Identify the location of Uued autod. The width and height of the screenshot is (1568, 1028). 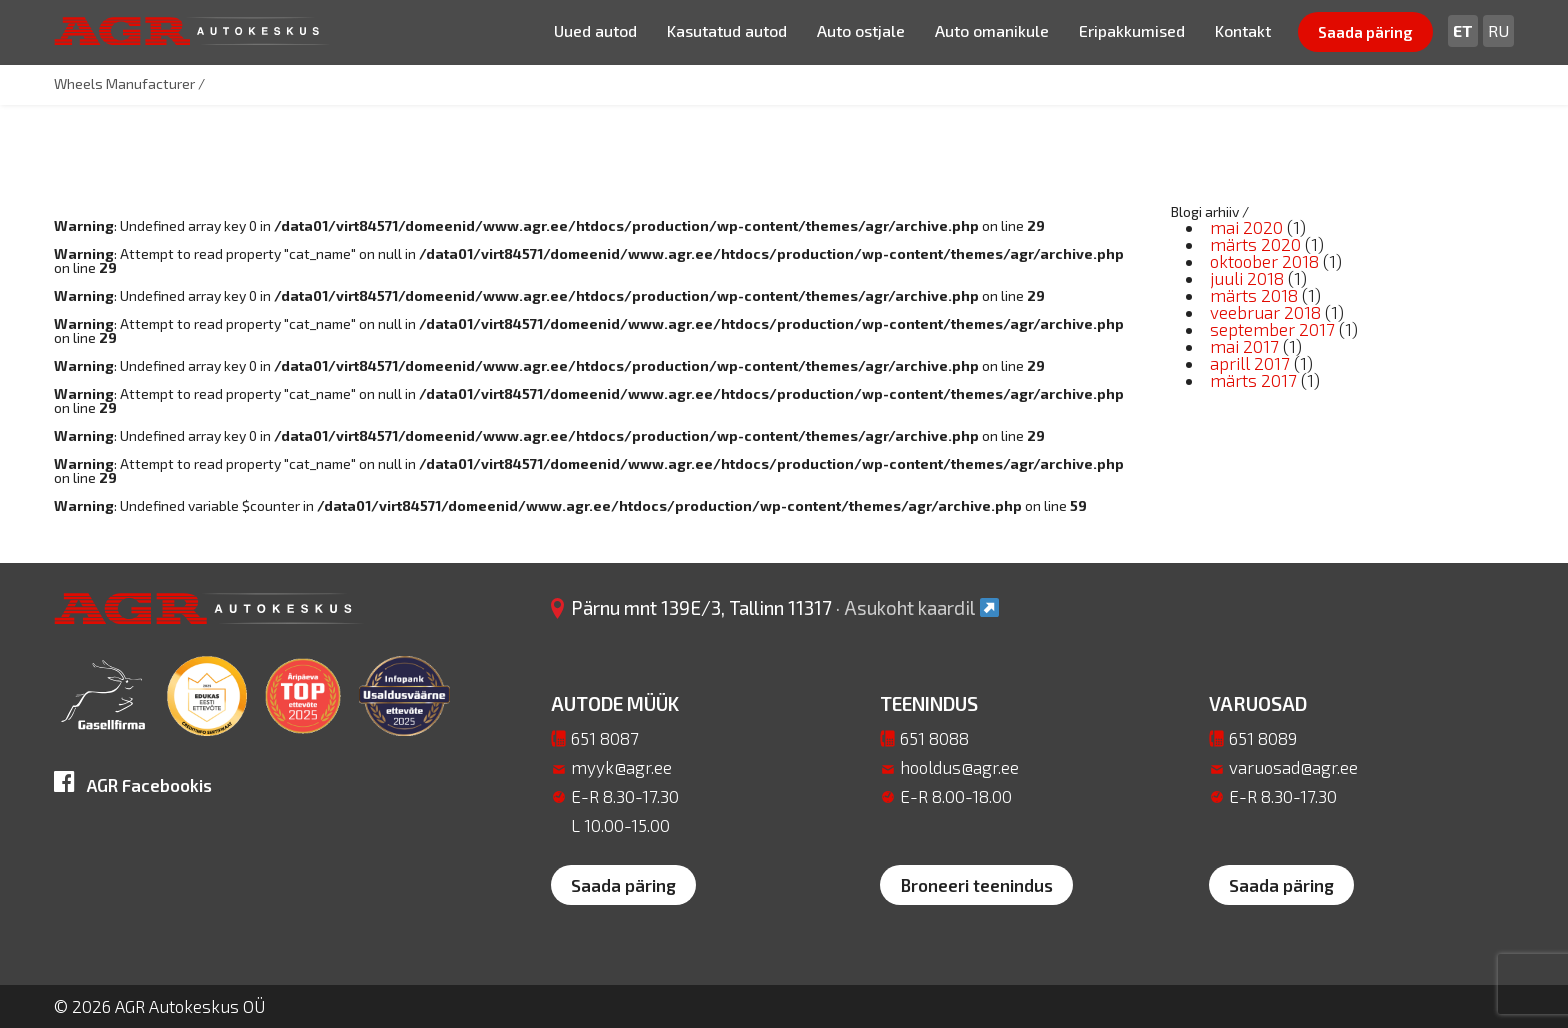
(595, 30).